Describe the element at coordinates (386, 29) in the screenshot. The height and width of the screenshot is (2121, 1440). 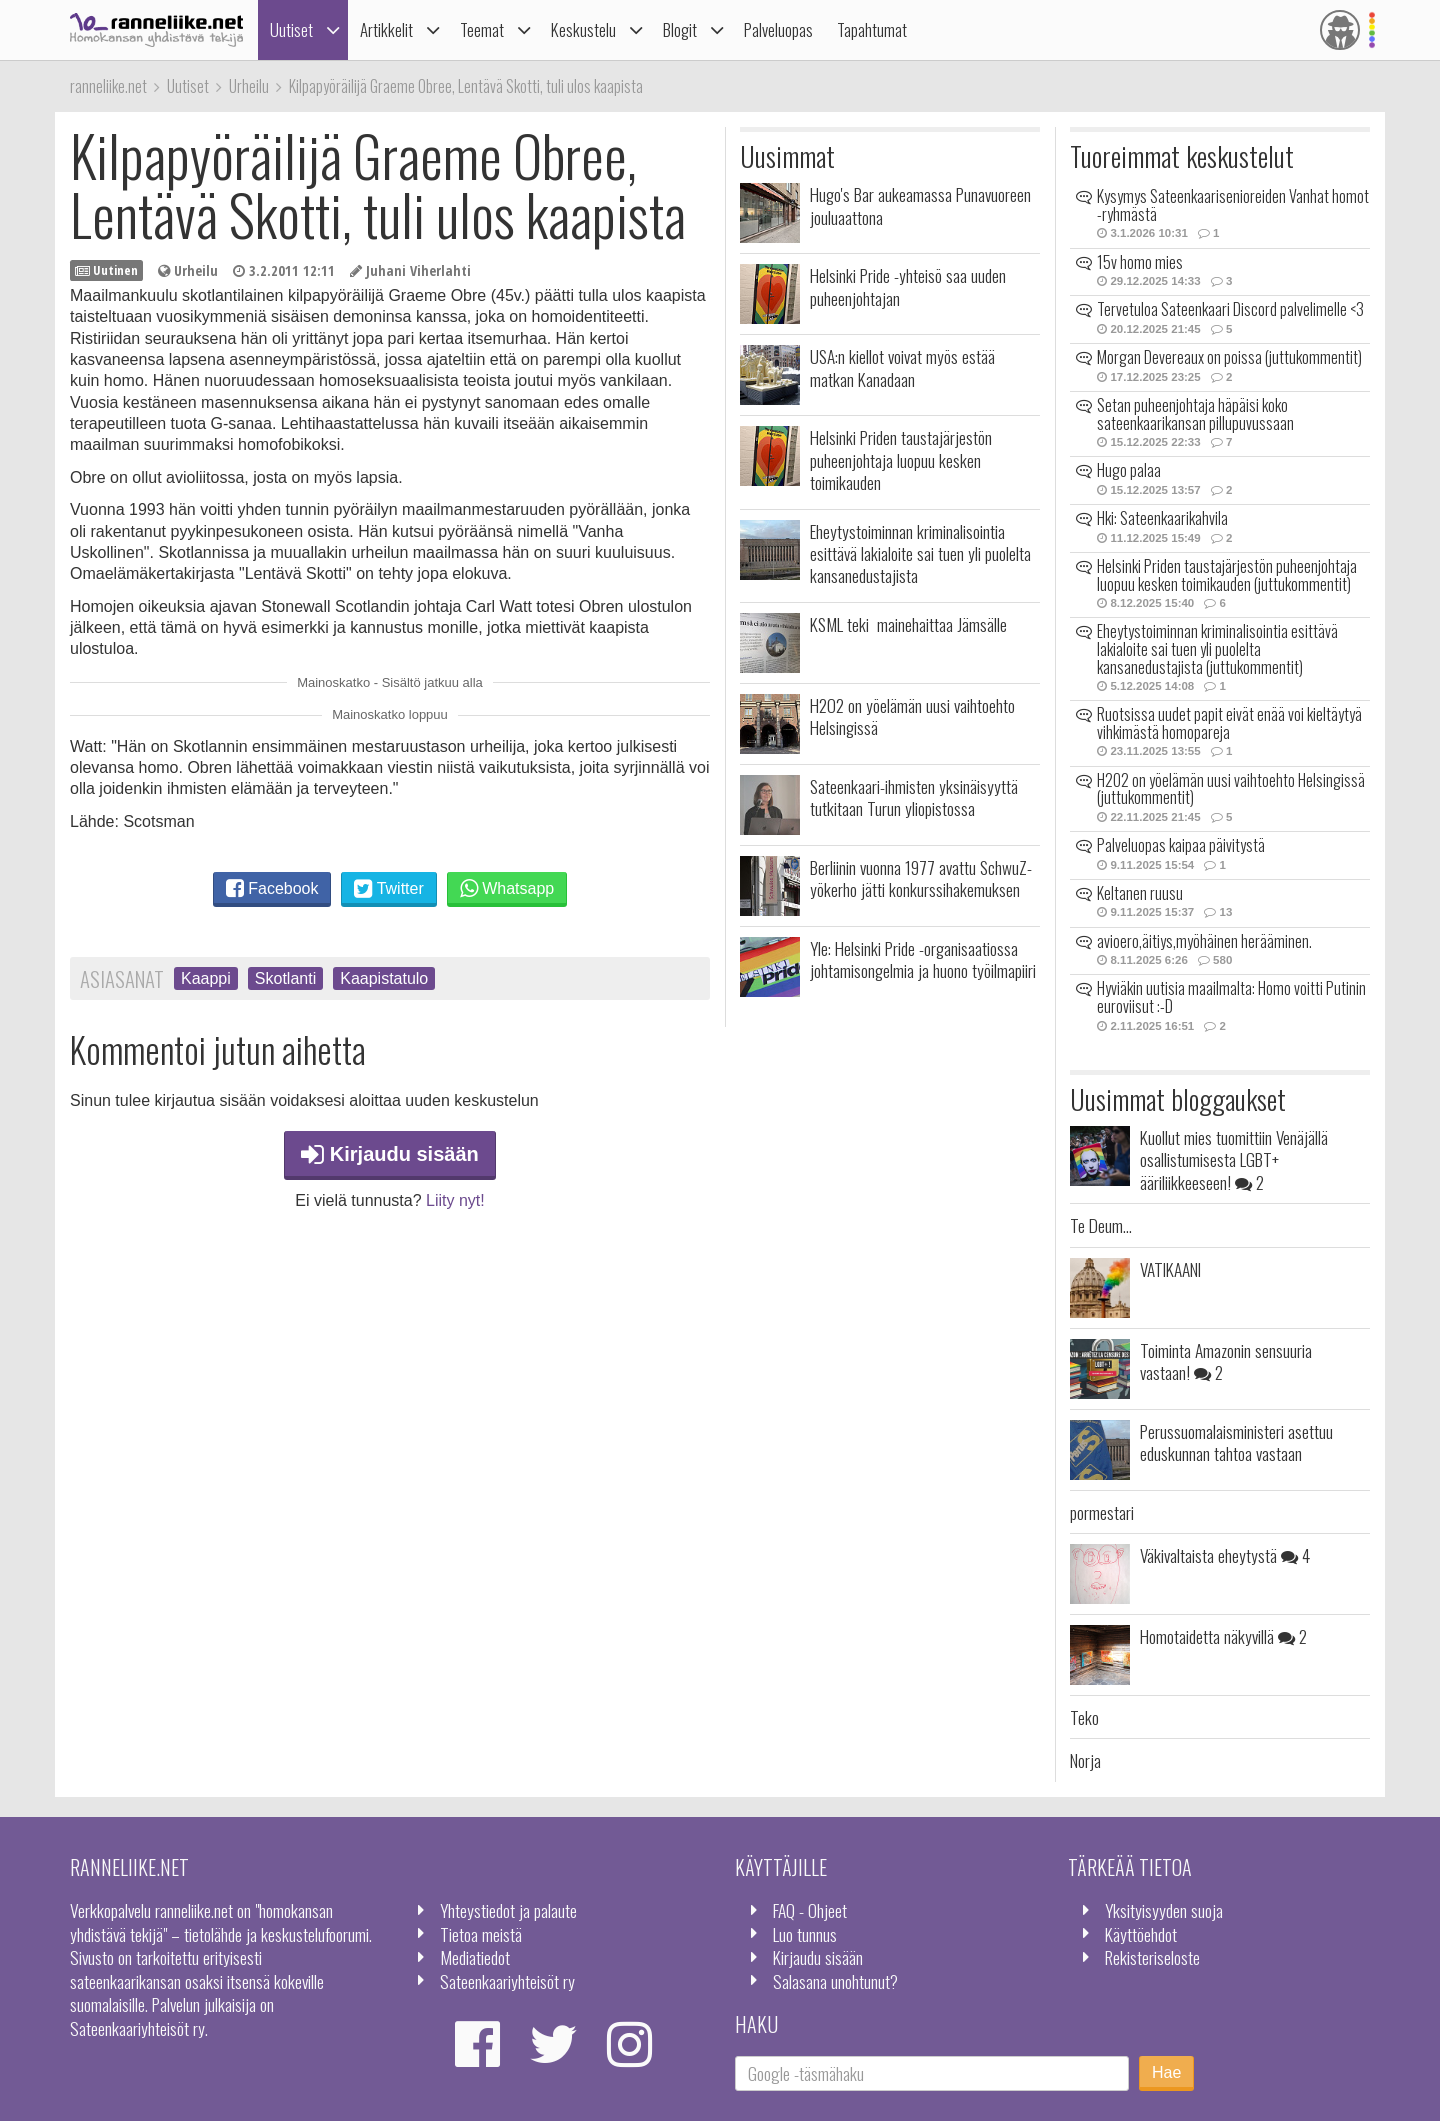
I see `Artikkelit` at that location.